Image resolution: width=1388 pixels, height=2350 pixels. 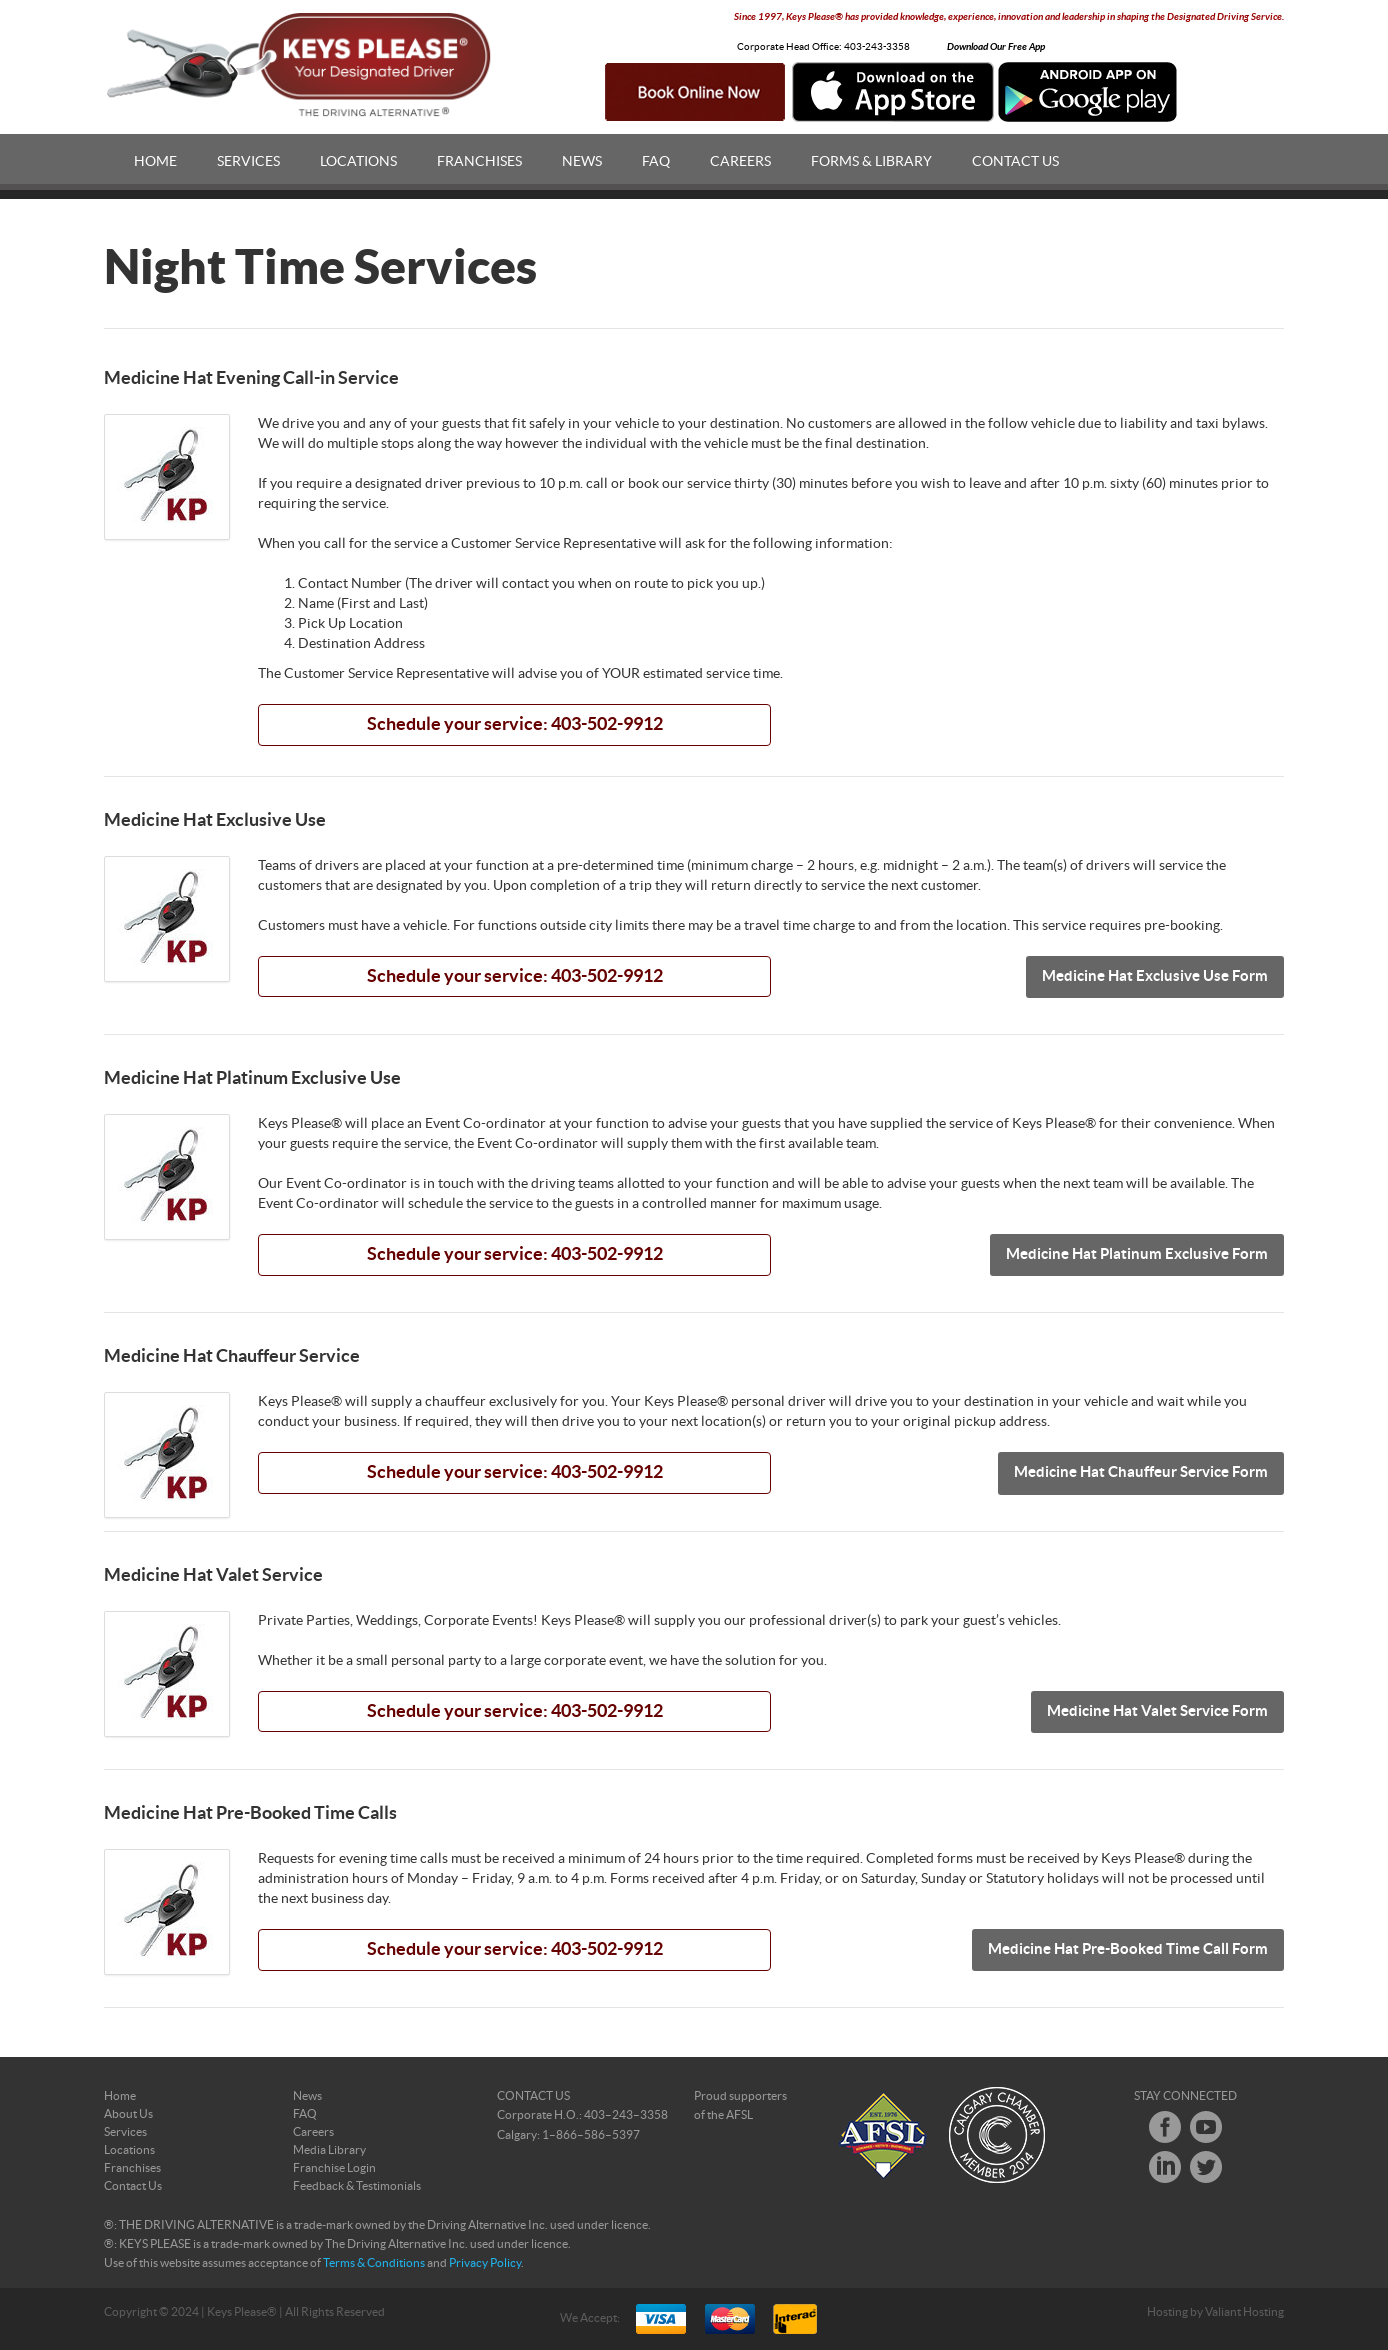 What do you see at coordinates (334, 2168) in the screenshot?
I see `Franchise Login` at bounding box center [334, 2168].